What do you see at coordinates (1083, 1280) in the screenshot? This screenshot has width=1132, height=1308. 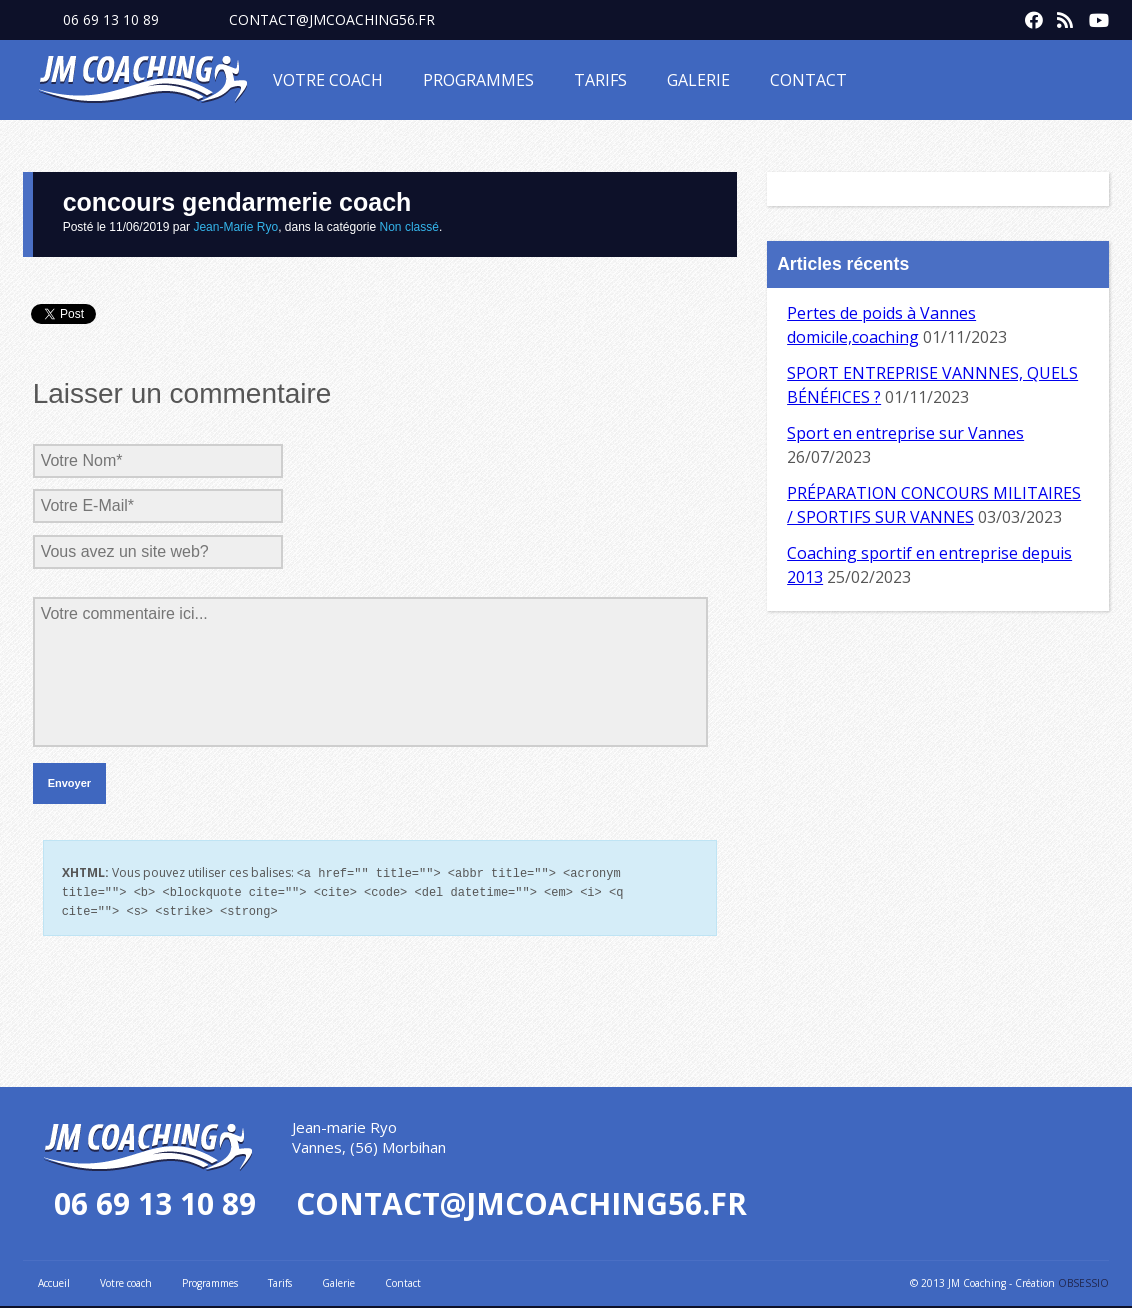 I see `OBSESSIO` at bounding box center [1083, 1280].